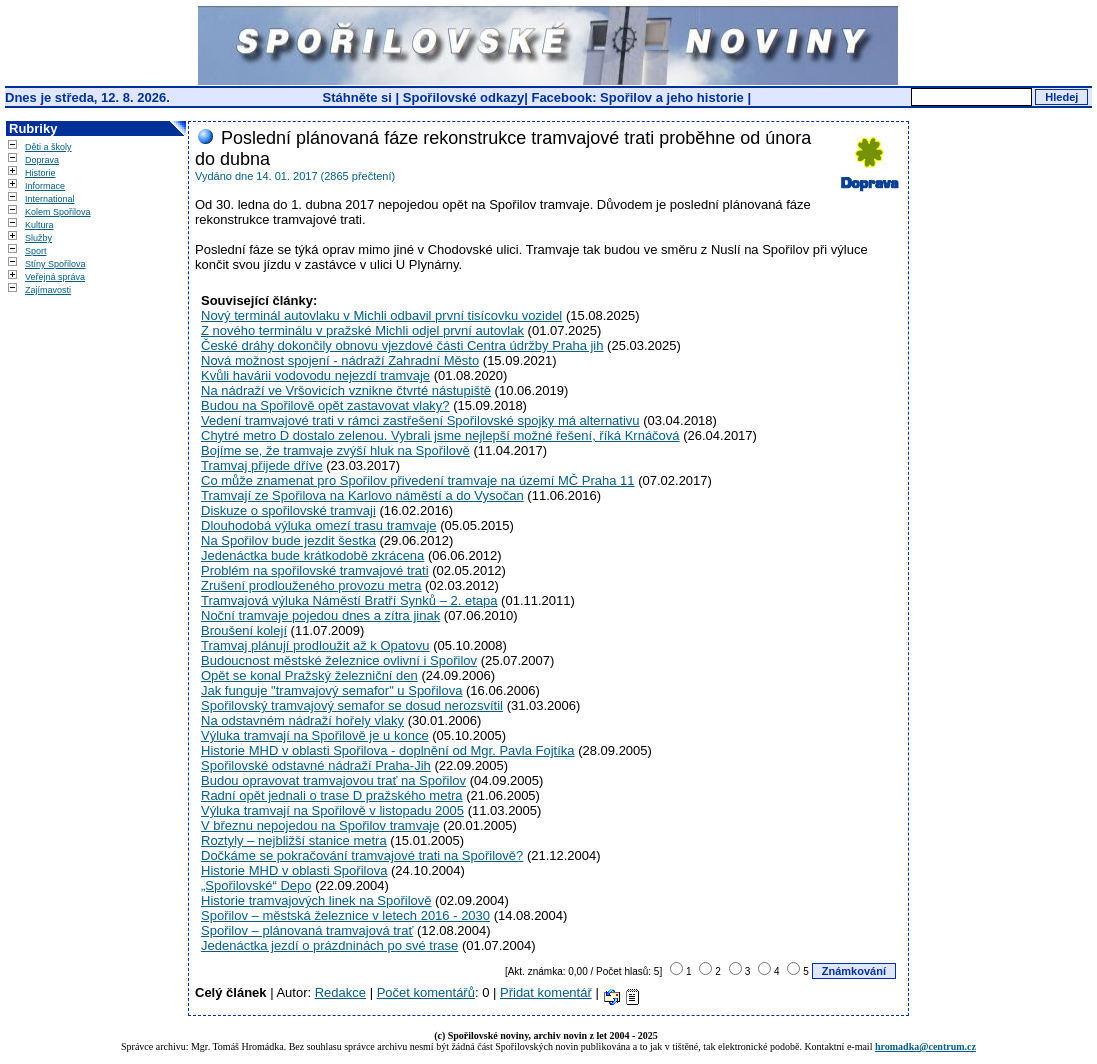 The width and height of the screenshot is (1097, 1064). Describe the element at coordinates (335, 450) in the screenshot. I see `Bojíme se, že tramvaje zvýší hluk na Spořilově` at that location.